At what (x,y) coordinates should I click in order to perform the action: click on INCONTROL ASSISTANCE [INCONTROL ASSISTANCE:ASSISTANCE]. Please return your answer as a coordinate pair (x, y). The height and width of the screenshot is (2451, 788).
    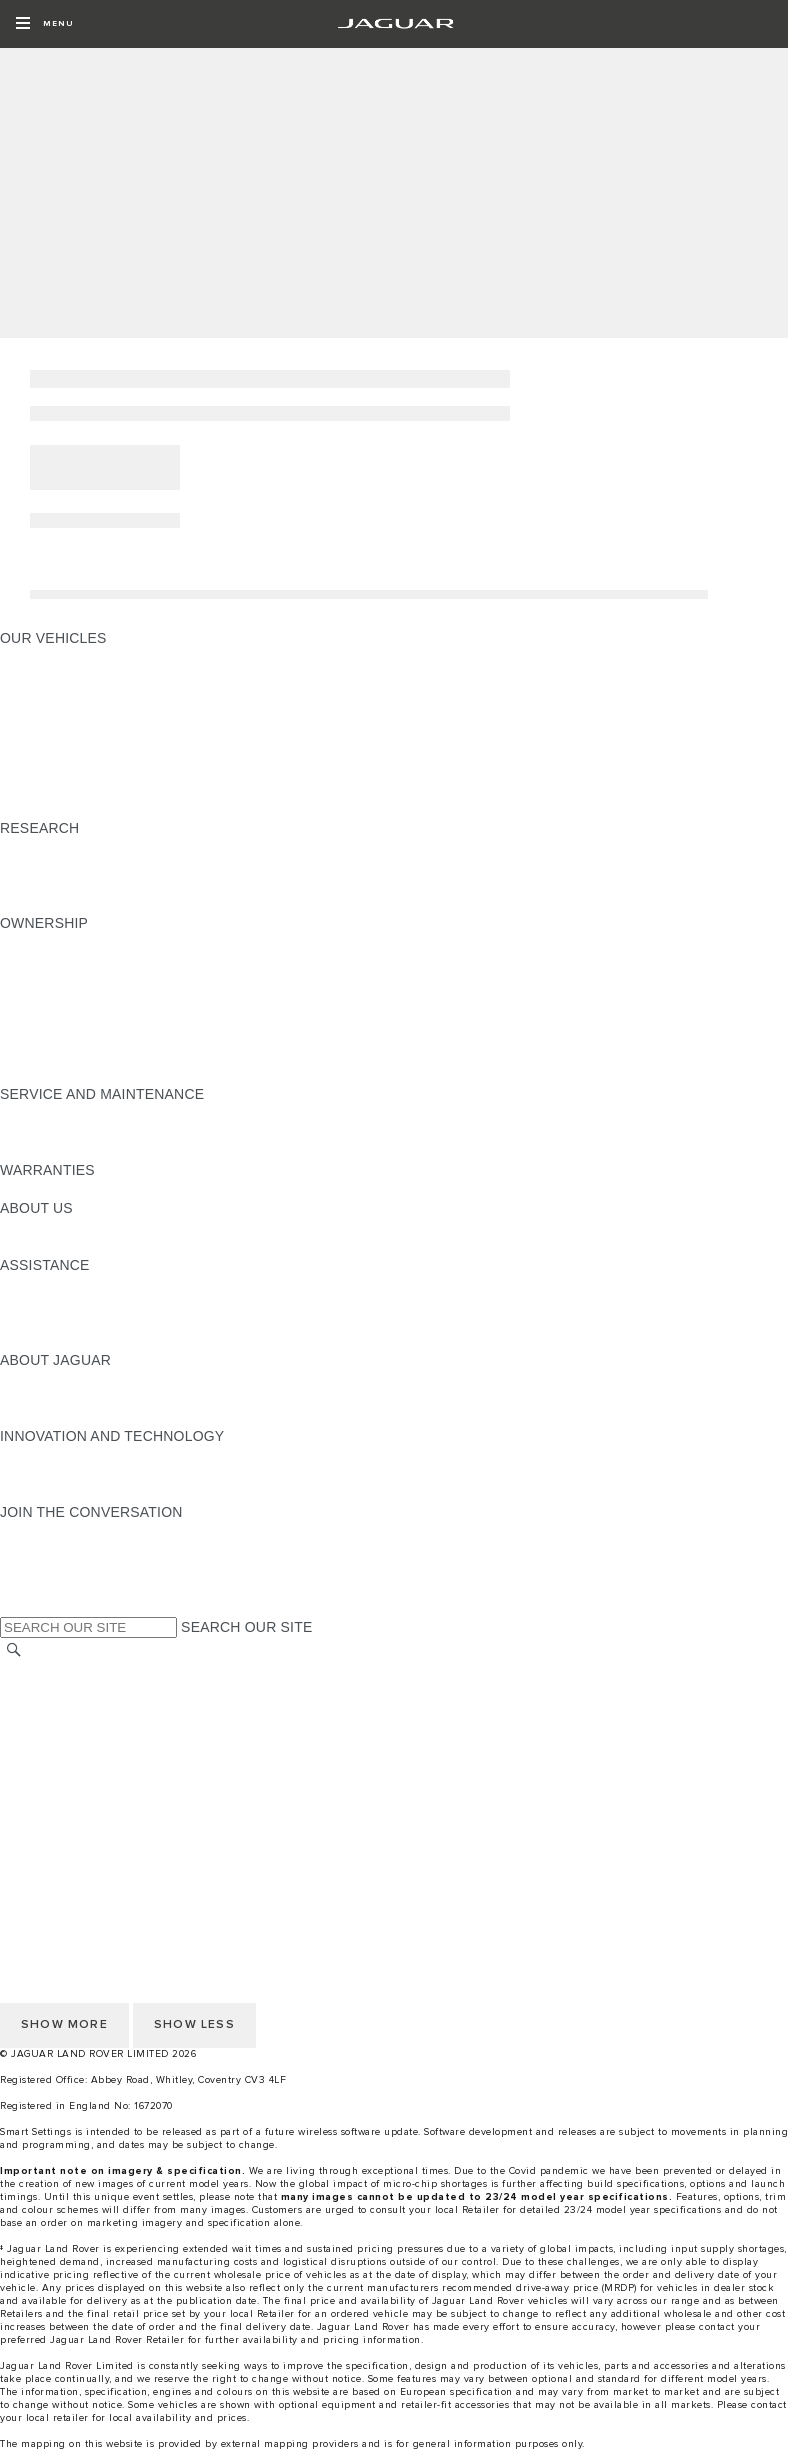
    Looking at the image, I should click on (88, 1322).